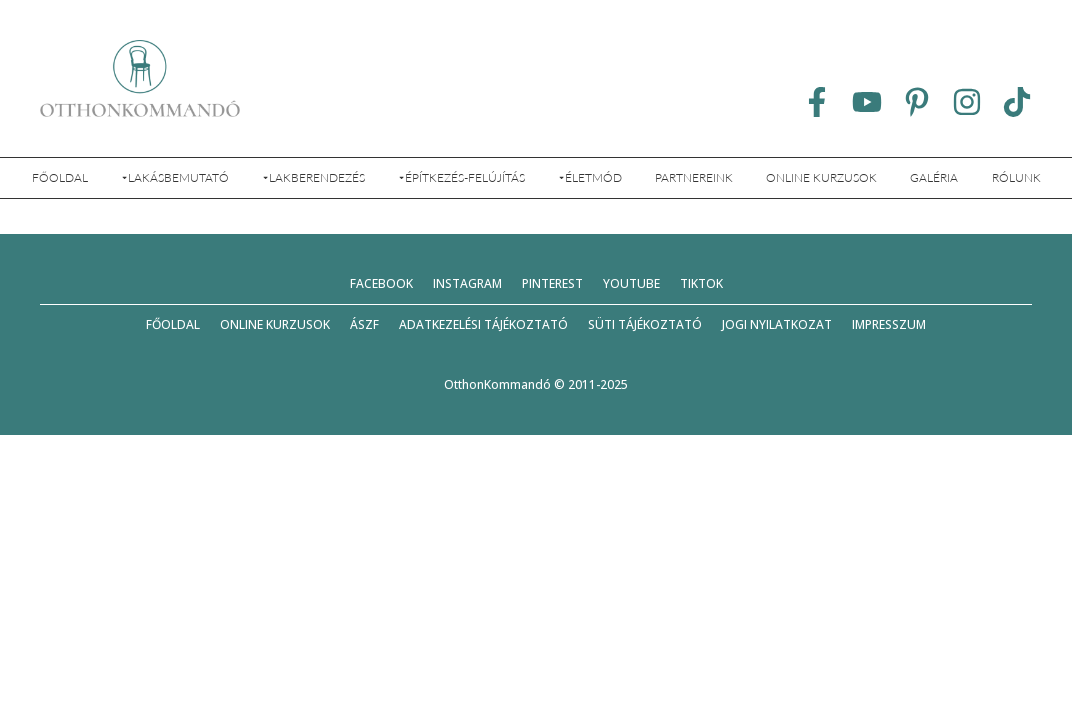 The width and height of the screenshot is (1072, 720). What do you see at coordinates (364, 324) in the screenshot?
I see `ÁSZF` at bounding box center [364, 324].